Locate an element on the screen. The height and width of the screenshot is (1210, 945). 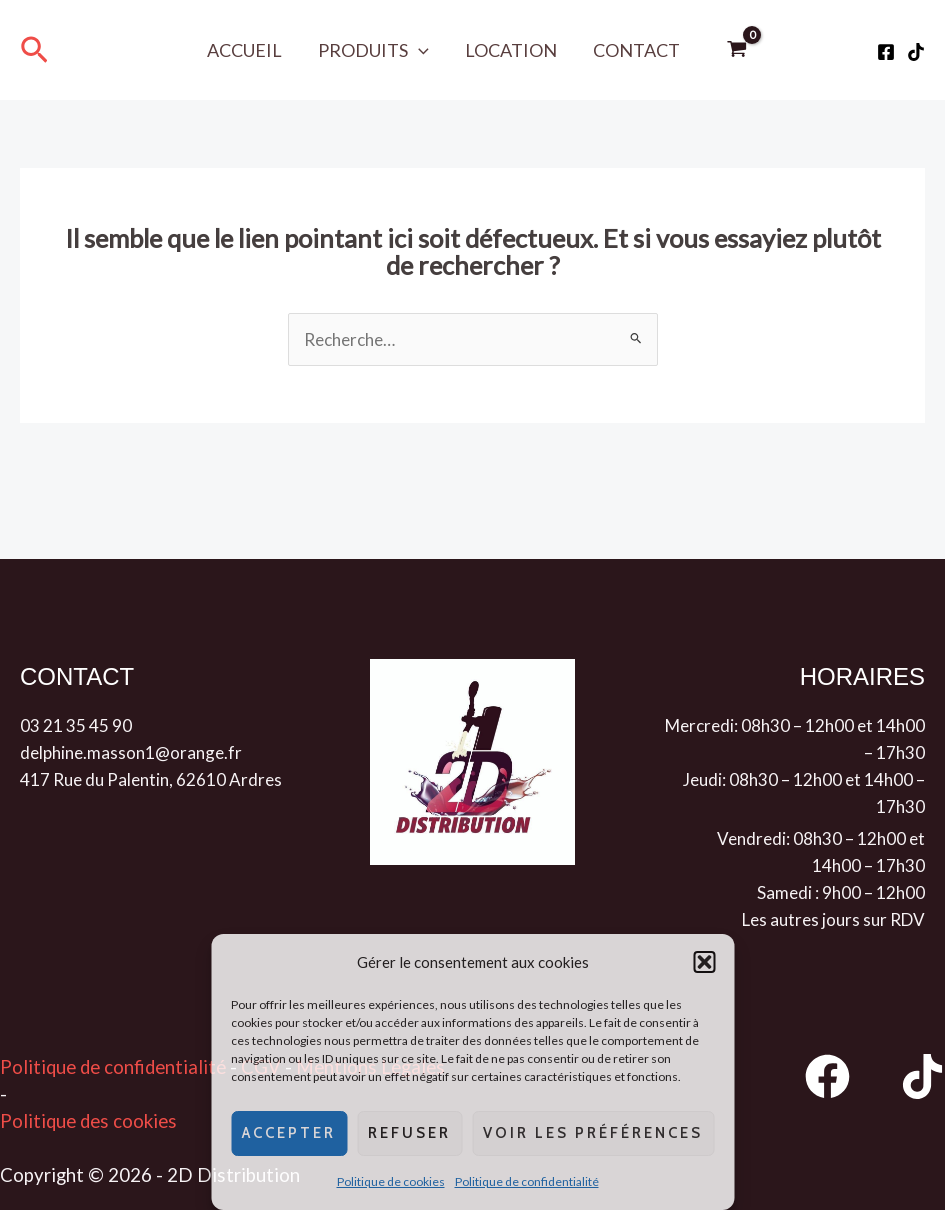
Contact is located at coordinates (636, 50).